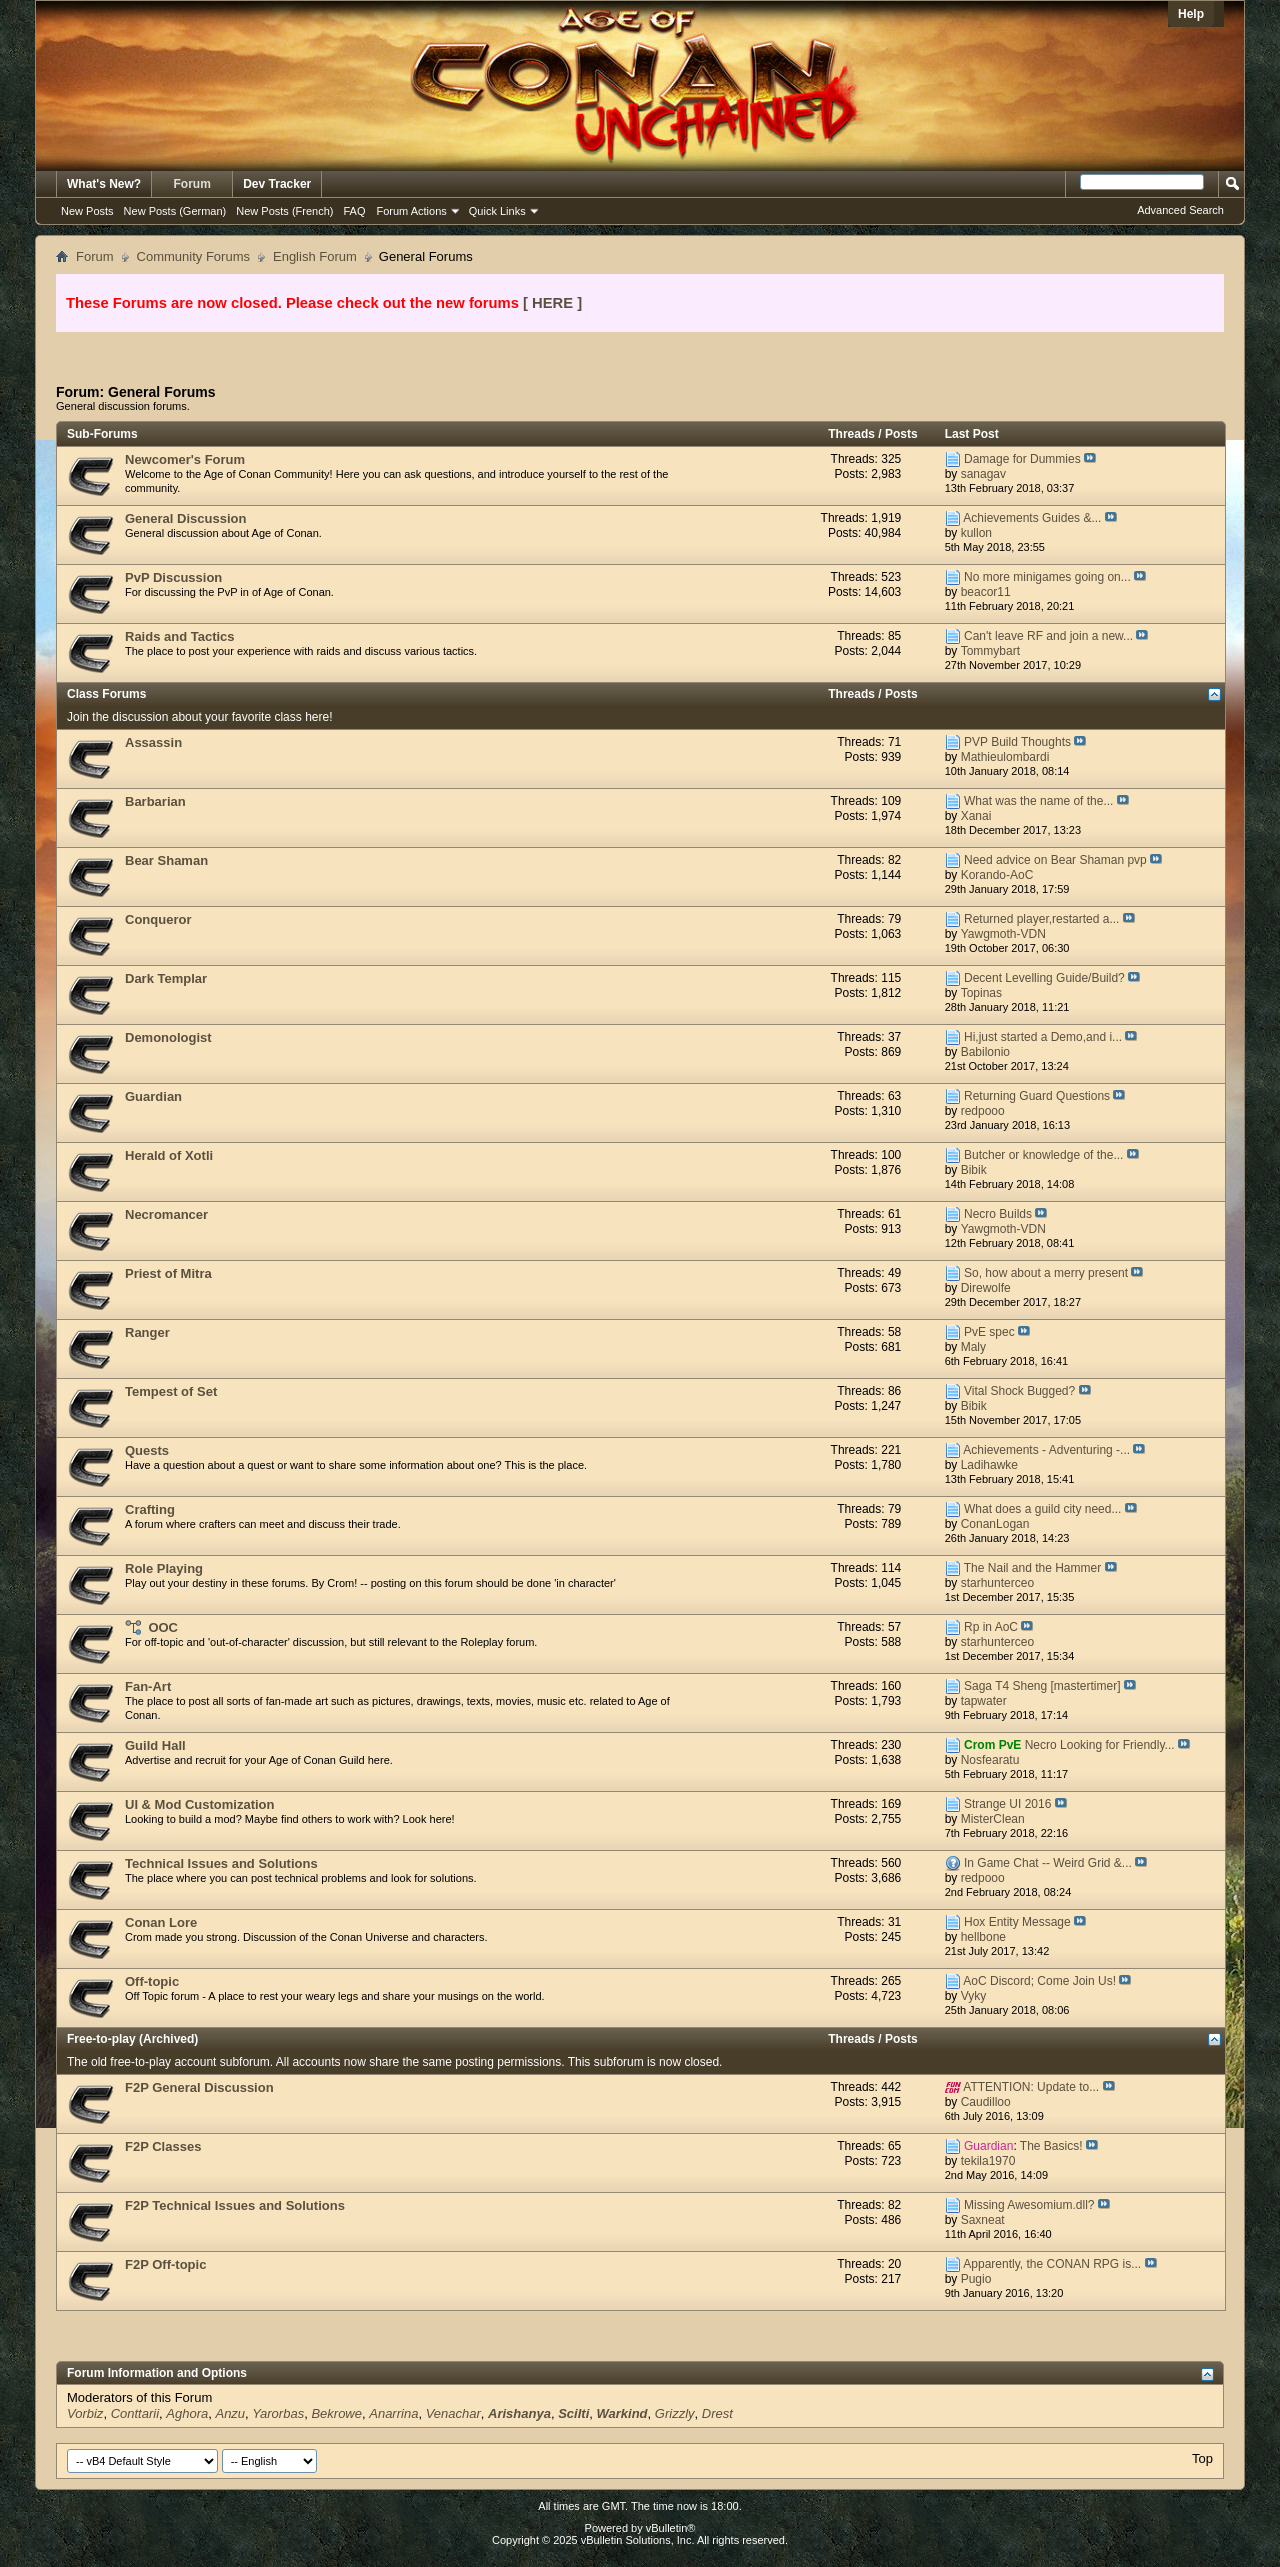 This screenshot has height=2567, width=1280. I want to click on PvE spec, so click(989, 1332).